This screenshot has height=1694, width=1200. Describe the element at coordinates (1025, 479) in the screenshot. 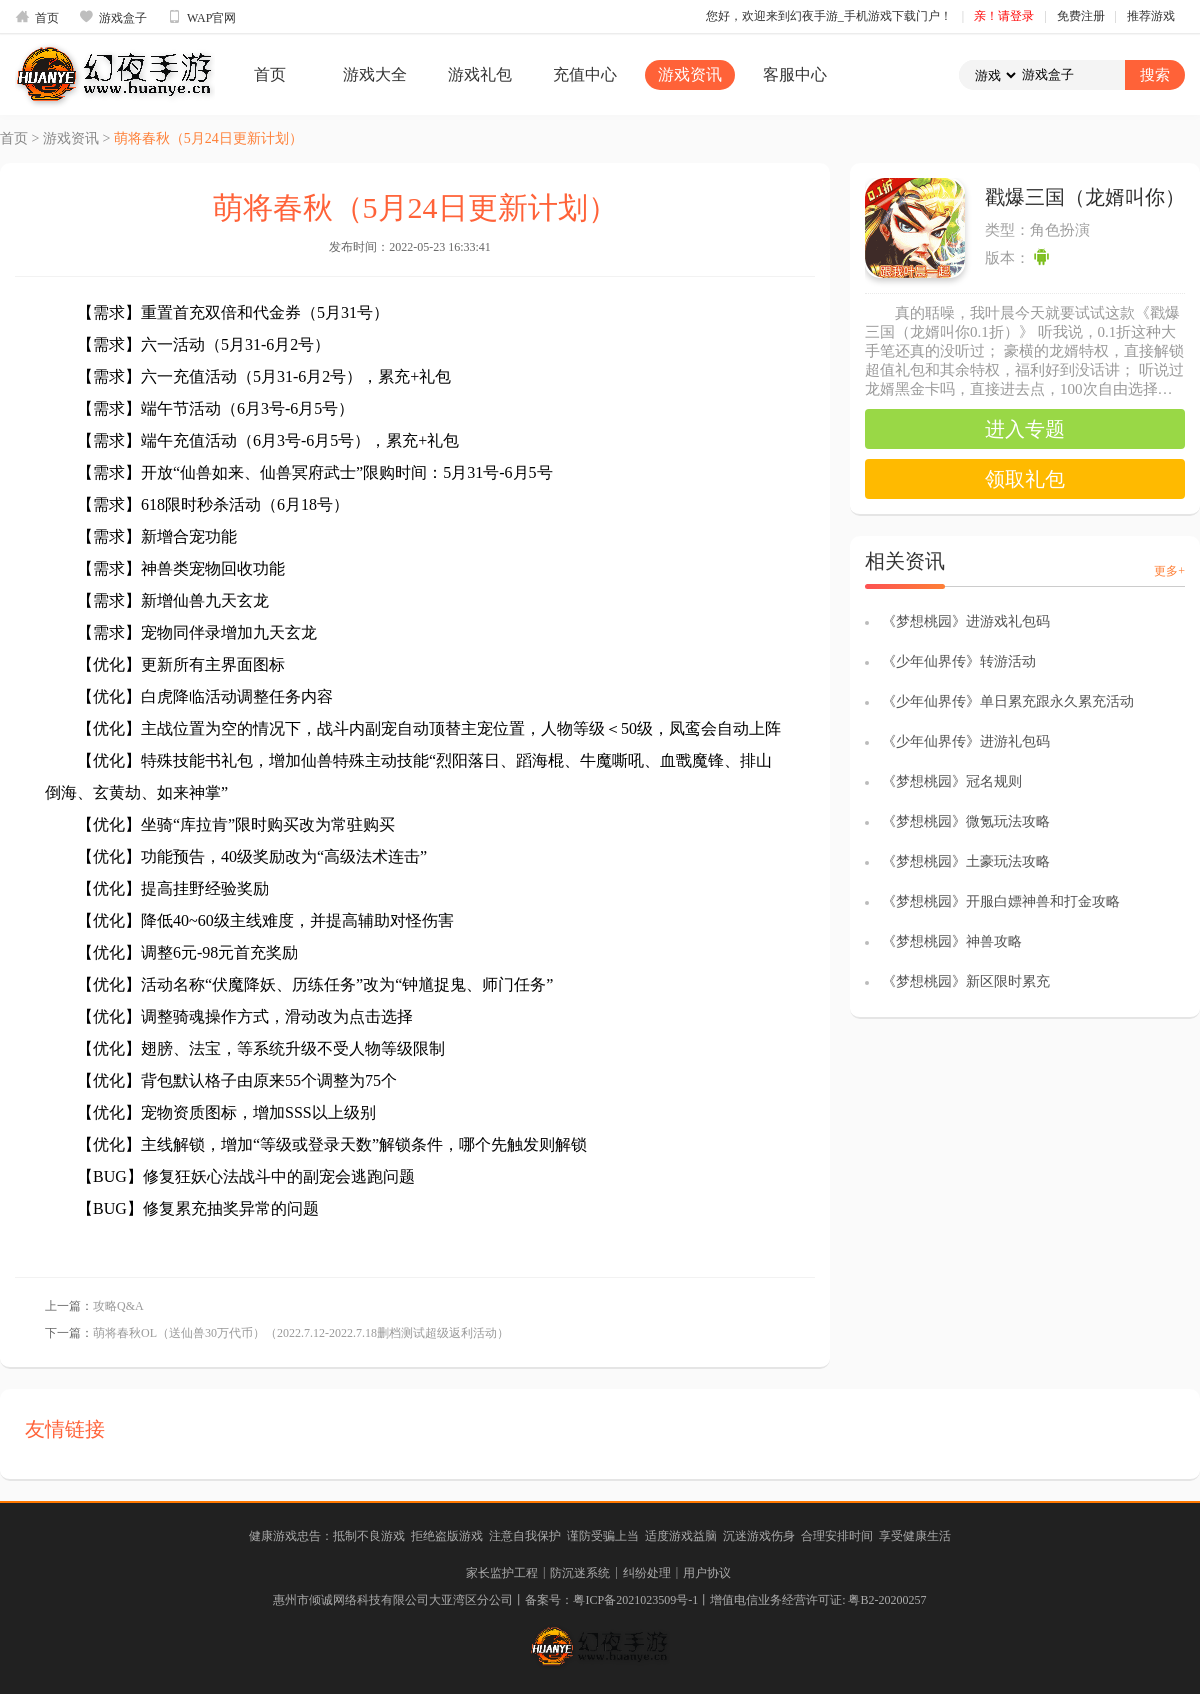

I see `领取礼包` at that location.